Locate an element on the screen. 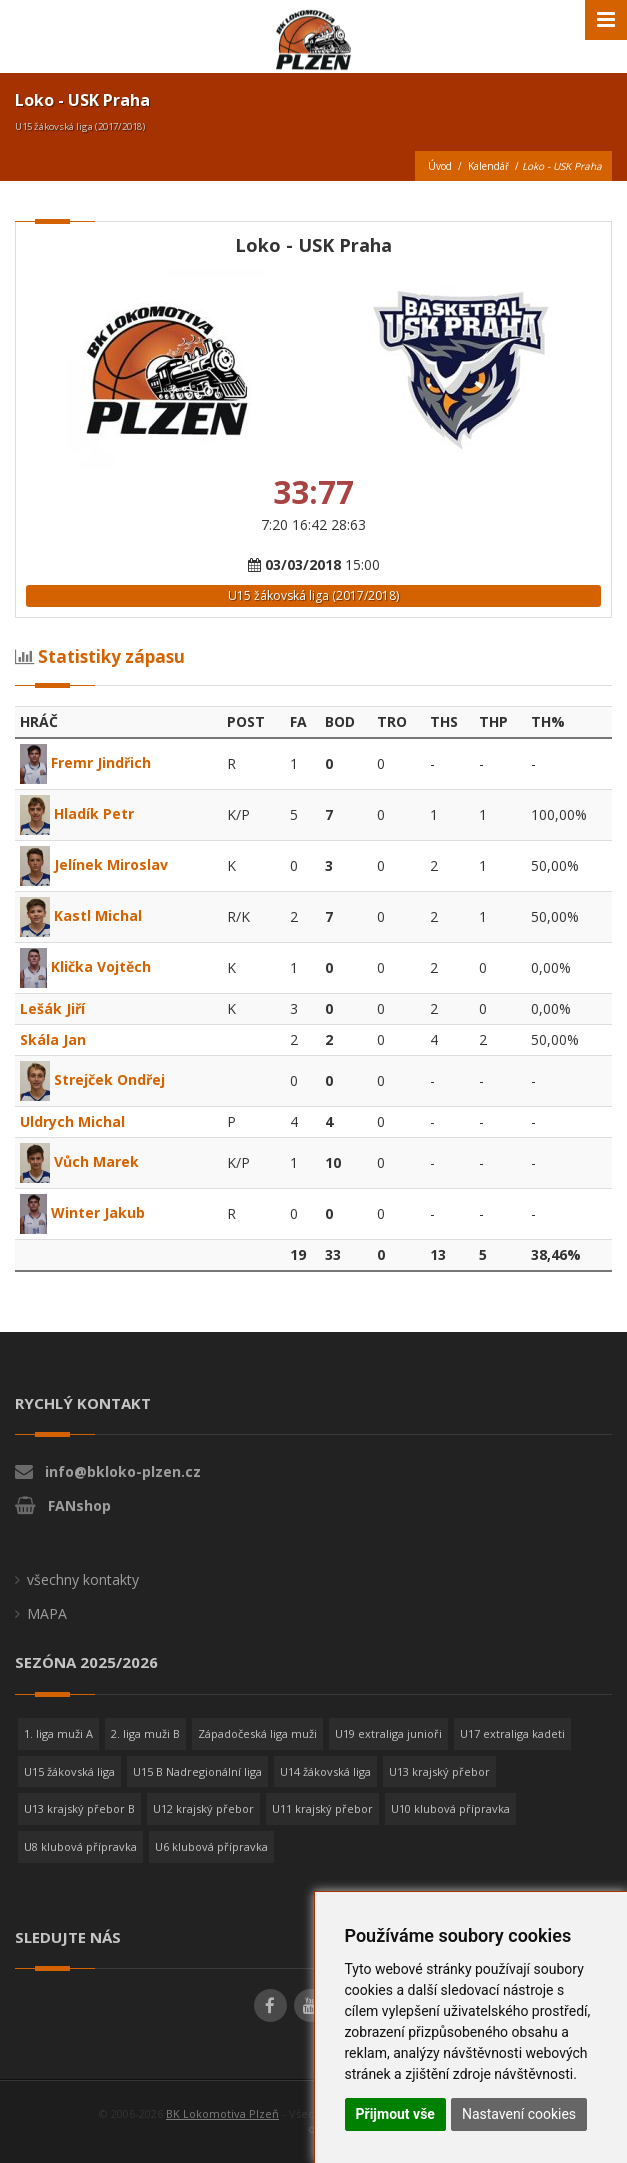 This screenshot has width=627, height=2163. Winter Jakub is located at coordinates (82, 1212).